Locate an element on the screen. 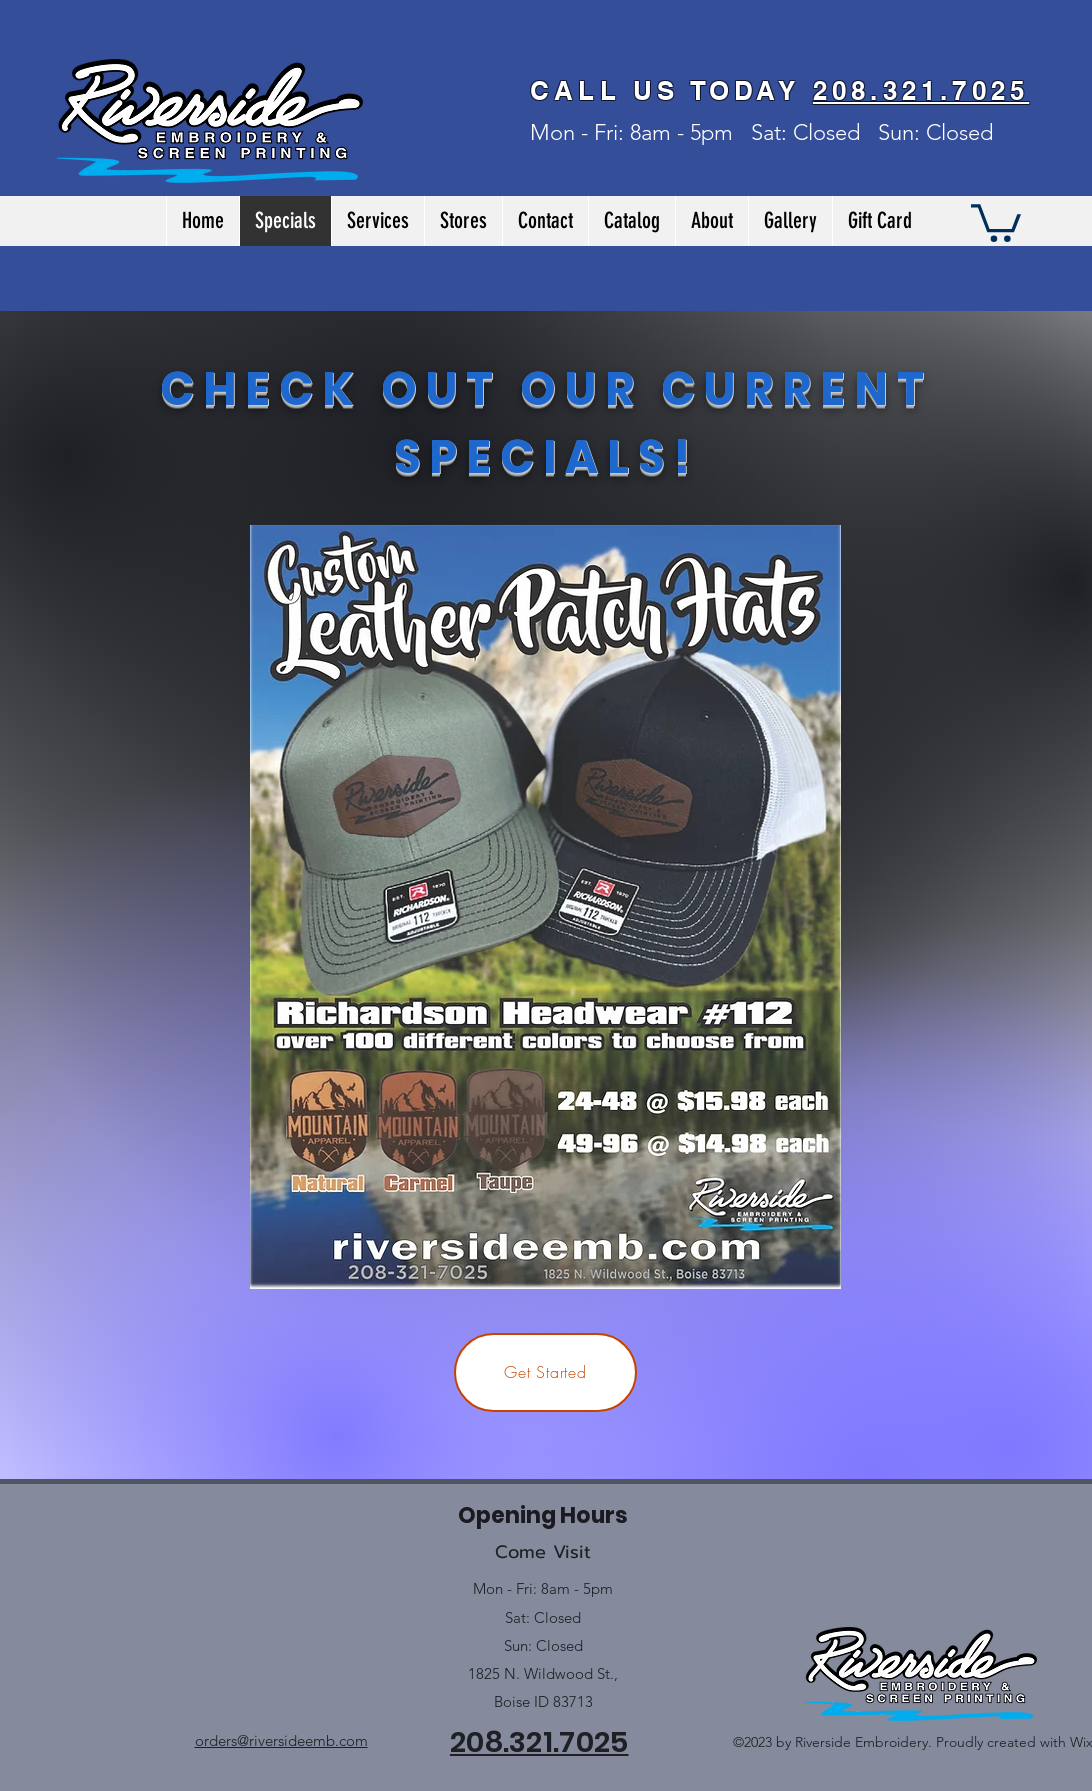  208.321.7025 is located at coordinates (921, 90).